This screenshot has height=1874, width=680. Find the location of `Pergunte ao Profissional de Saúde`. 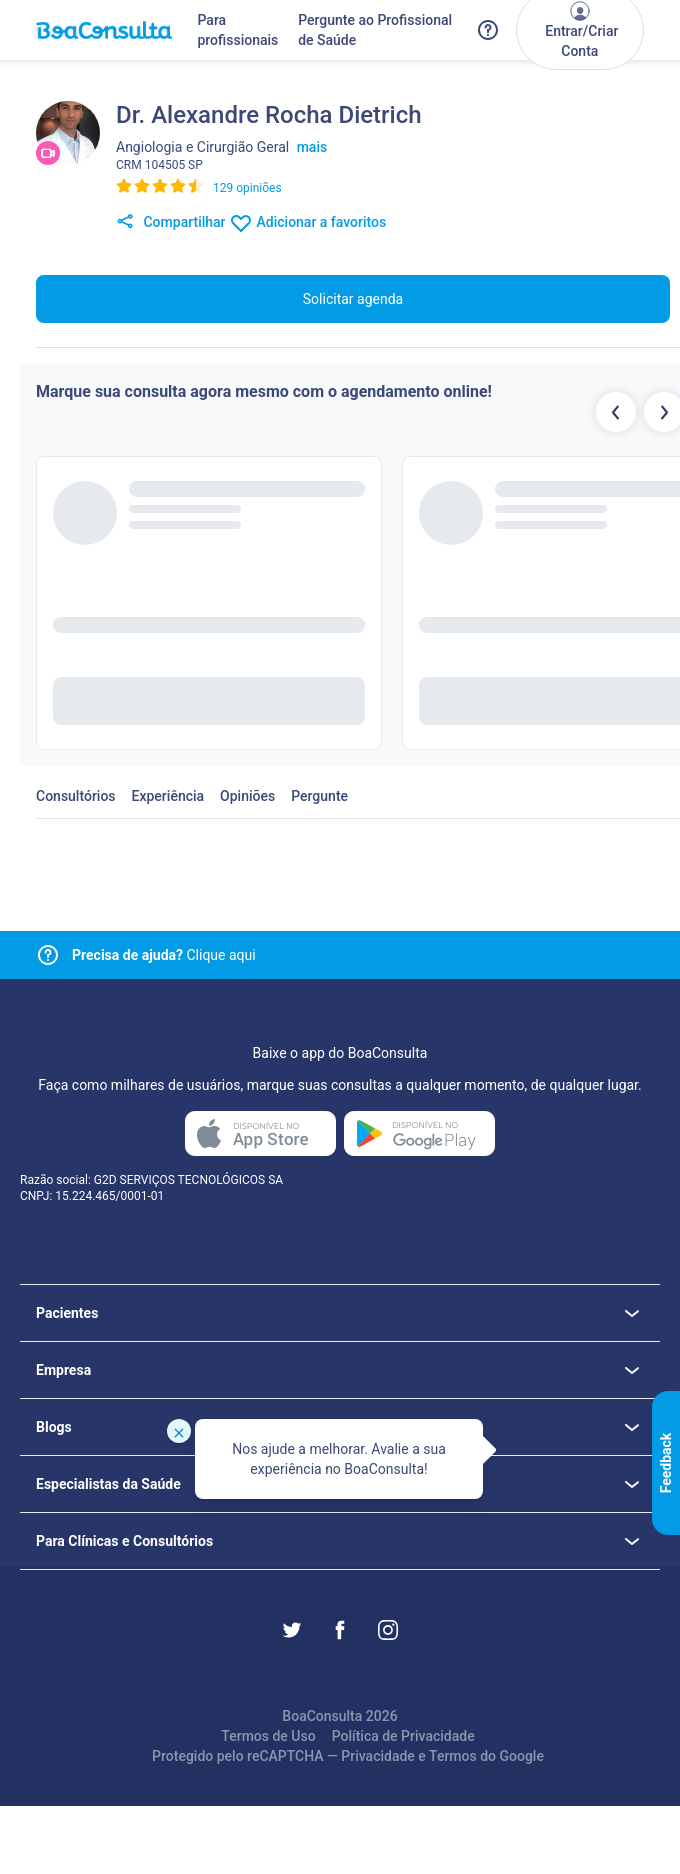

Pergunte ao Profissional de Saúde is located at coordinates (375, 30).